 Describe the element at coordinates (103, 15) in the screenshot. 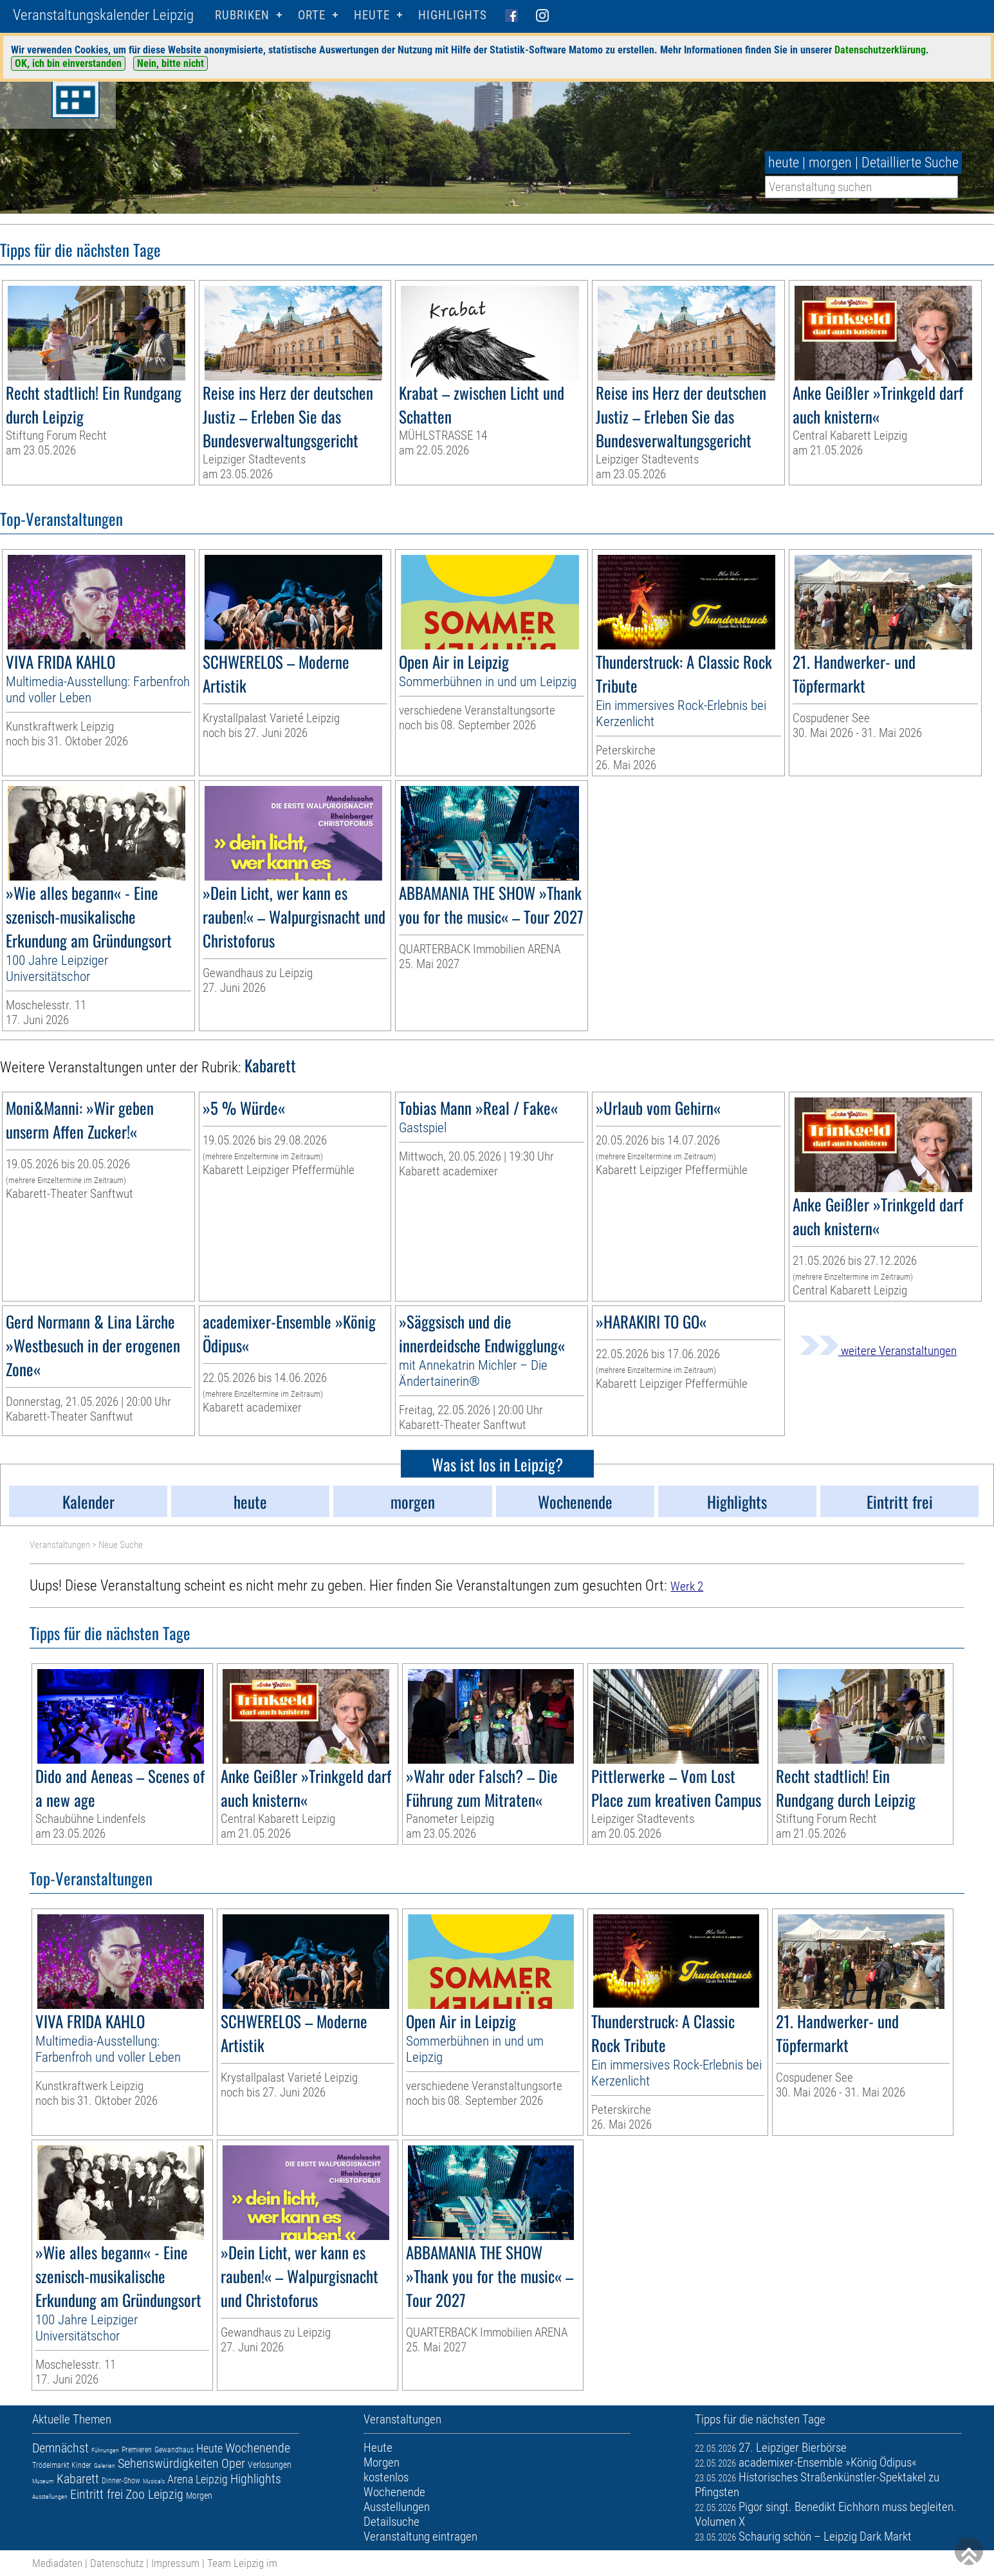

I see `Veranstaltungskalender Leipzig` at that location.